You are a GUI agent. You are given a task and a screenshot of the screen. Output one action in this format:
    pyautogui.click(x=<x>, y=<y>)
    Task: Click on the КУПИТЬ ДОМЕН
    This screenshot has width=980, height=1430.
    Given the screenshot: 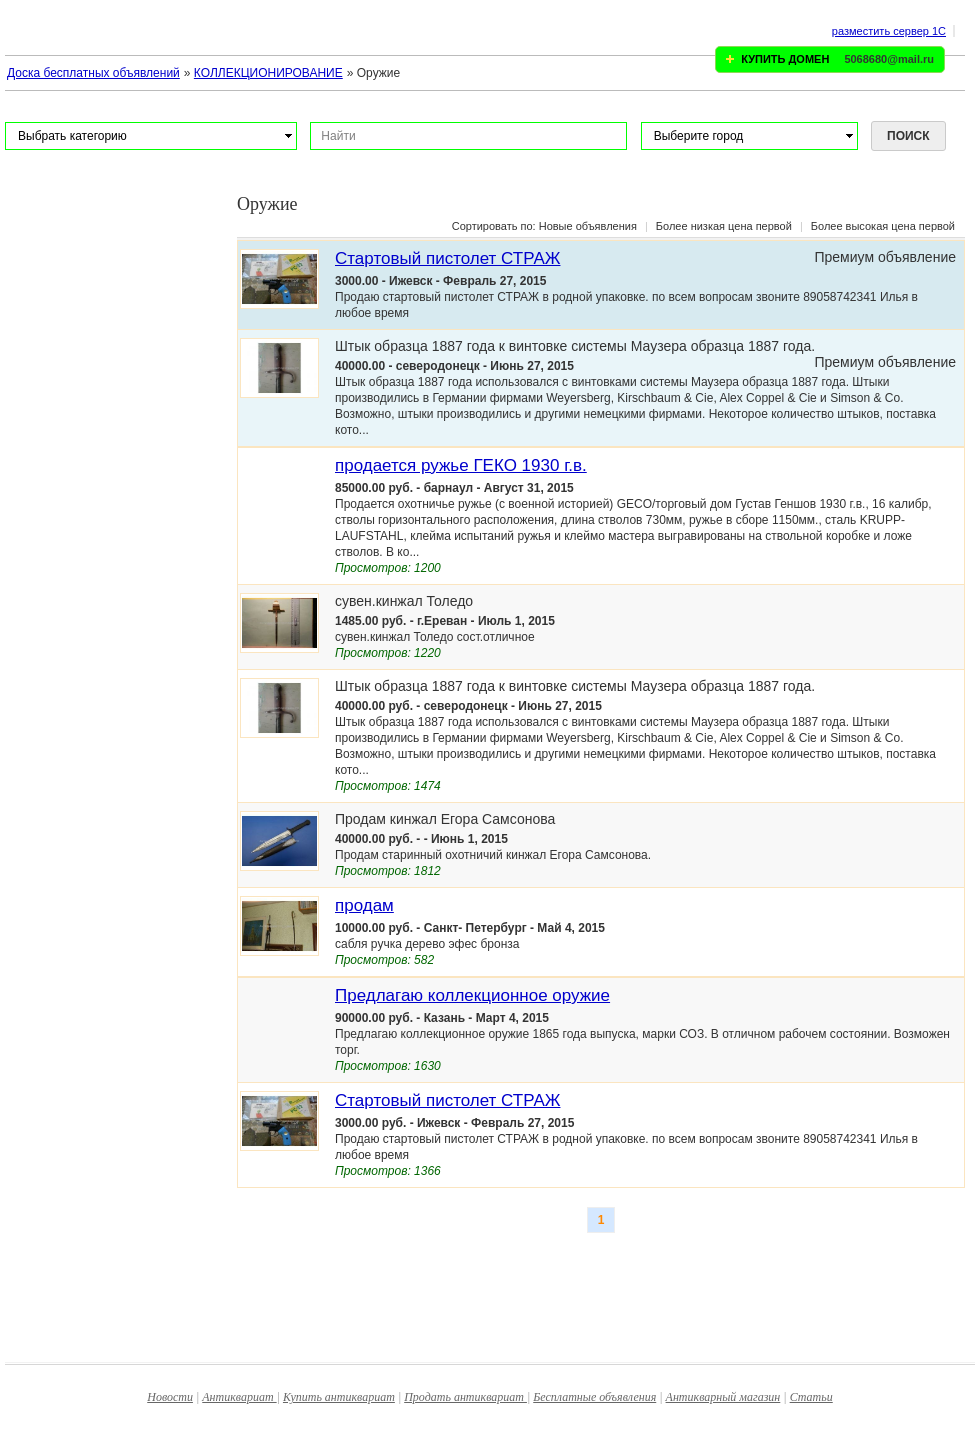 What is the action you would take?
    pyautogui.click(x=785, y=59)
    